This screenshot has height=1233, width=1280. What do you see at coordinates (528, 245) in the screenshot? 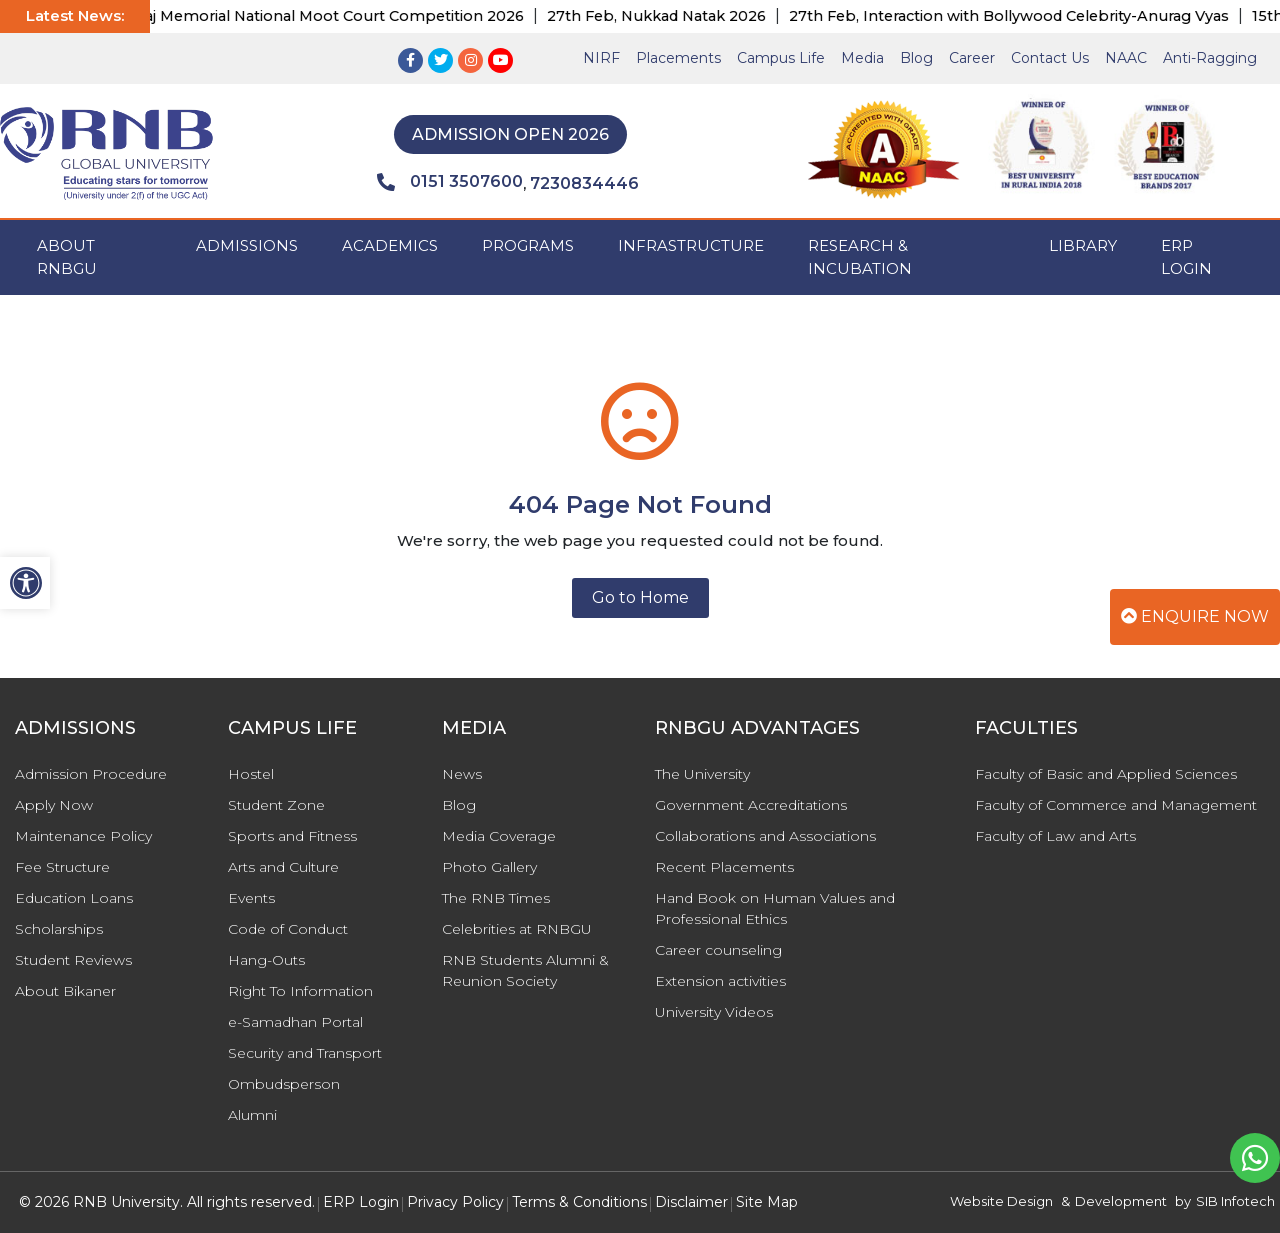
I see `PROGRAMS` at bounding box center [528, 245].